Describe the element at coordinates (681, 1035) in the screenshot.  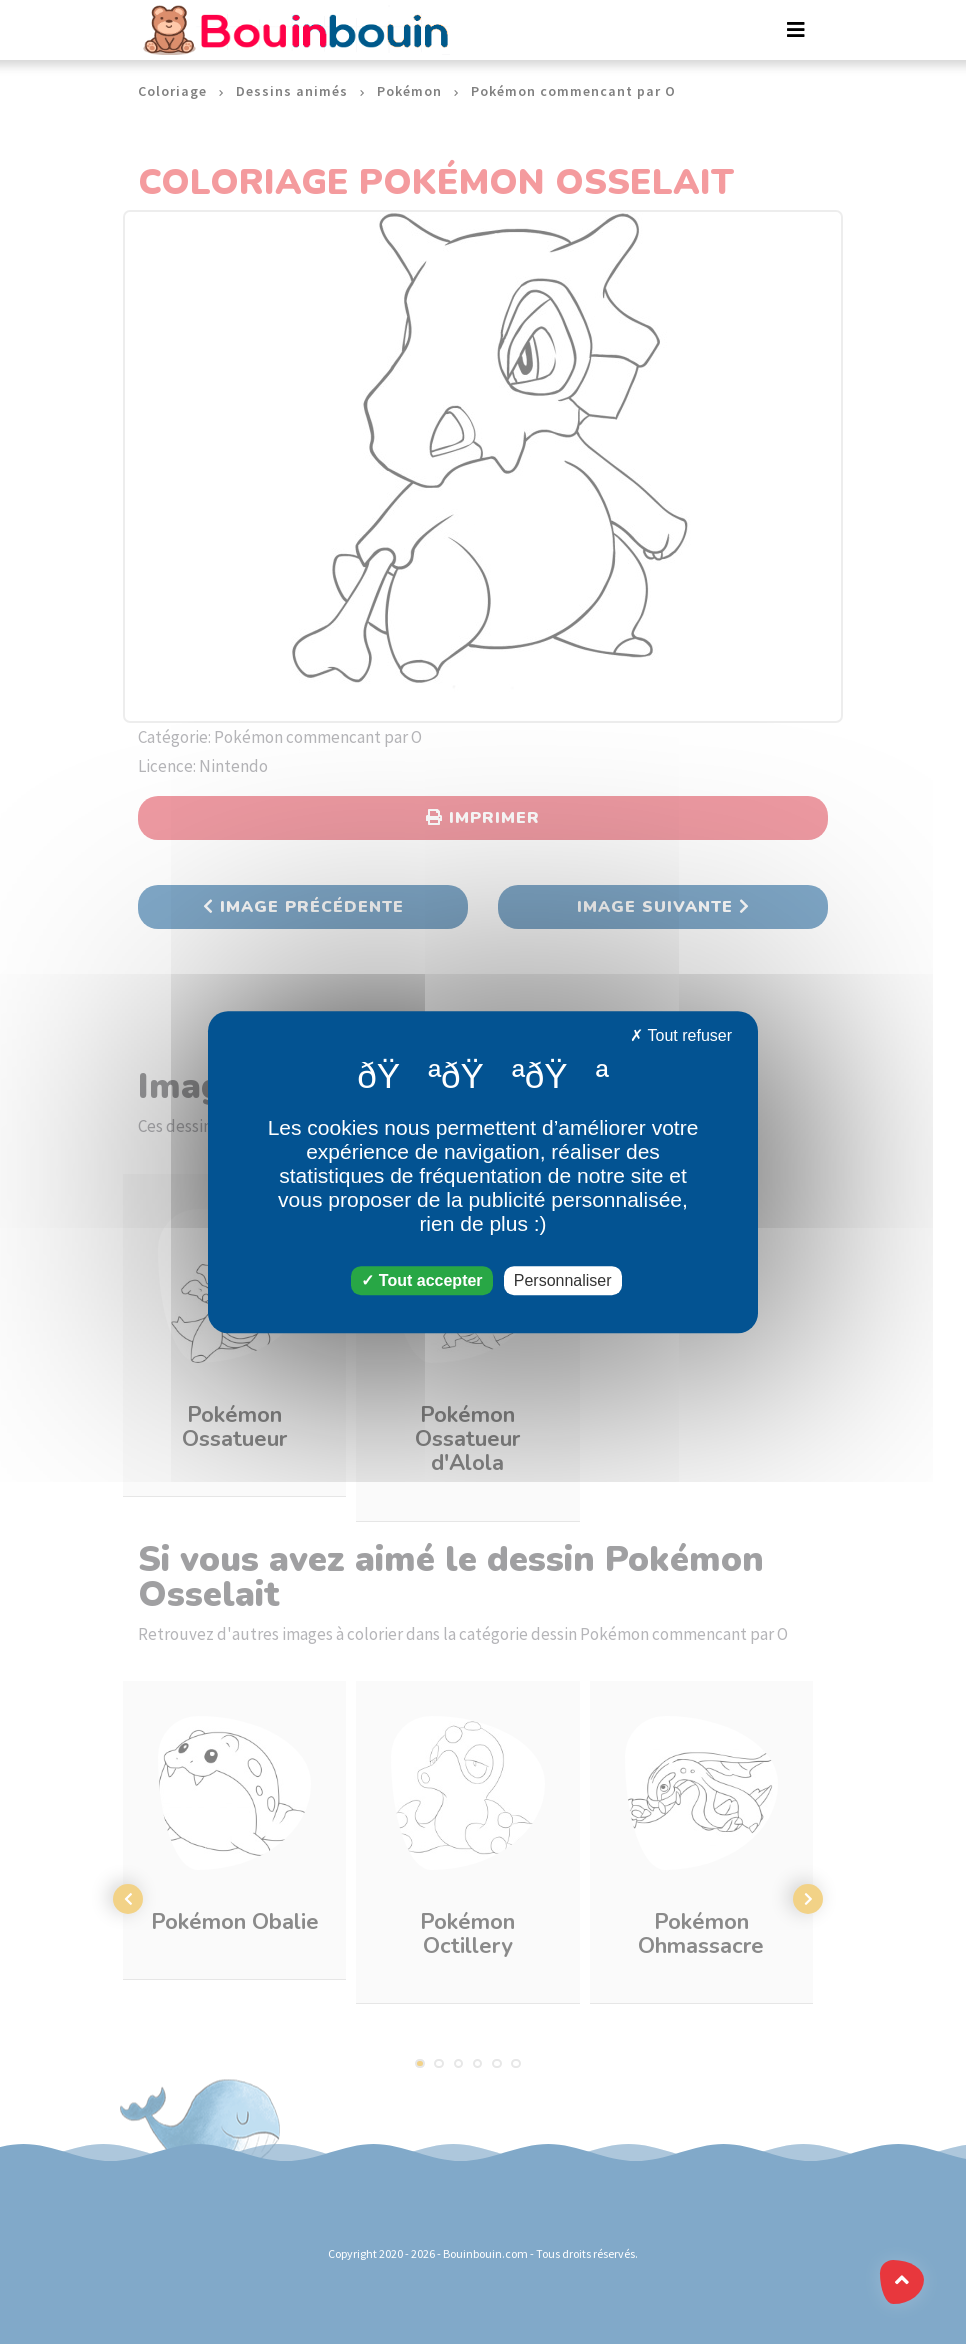
I see `Tout refuser` at that location.